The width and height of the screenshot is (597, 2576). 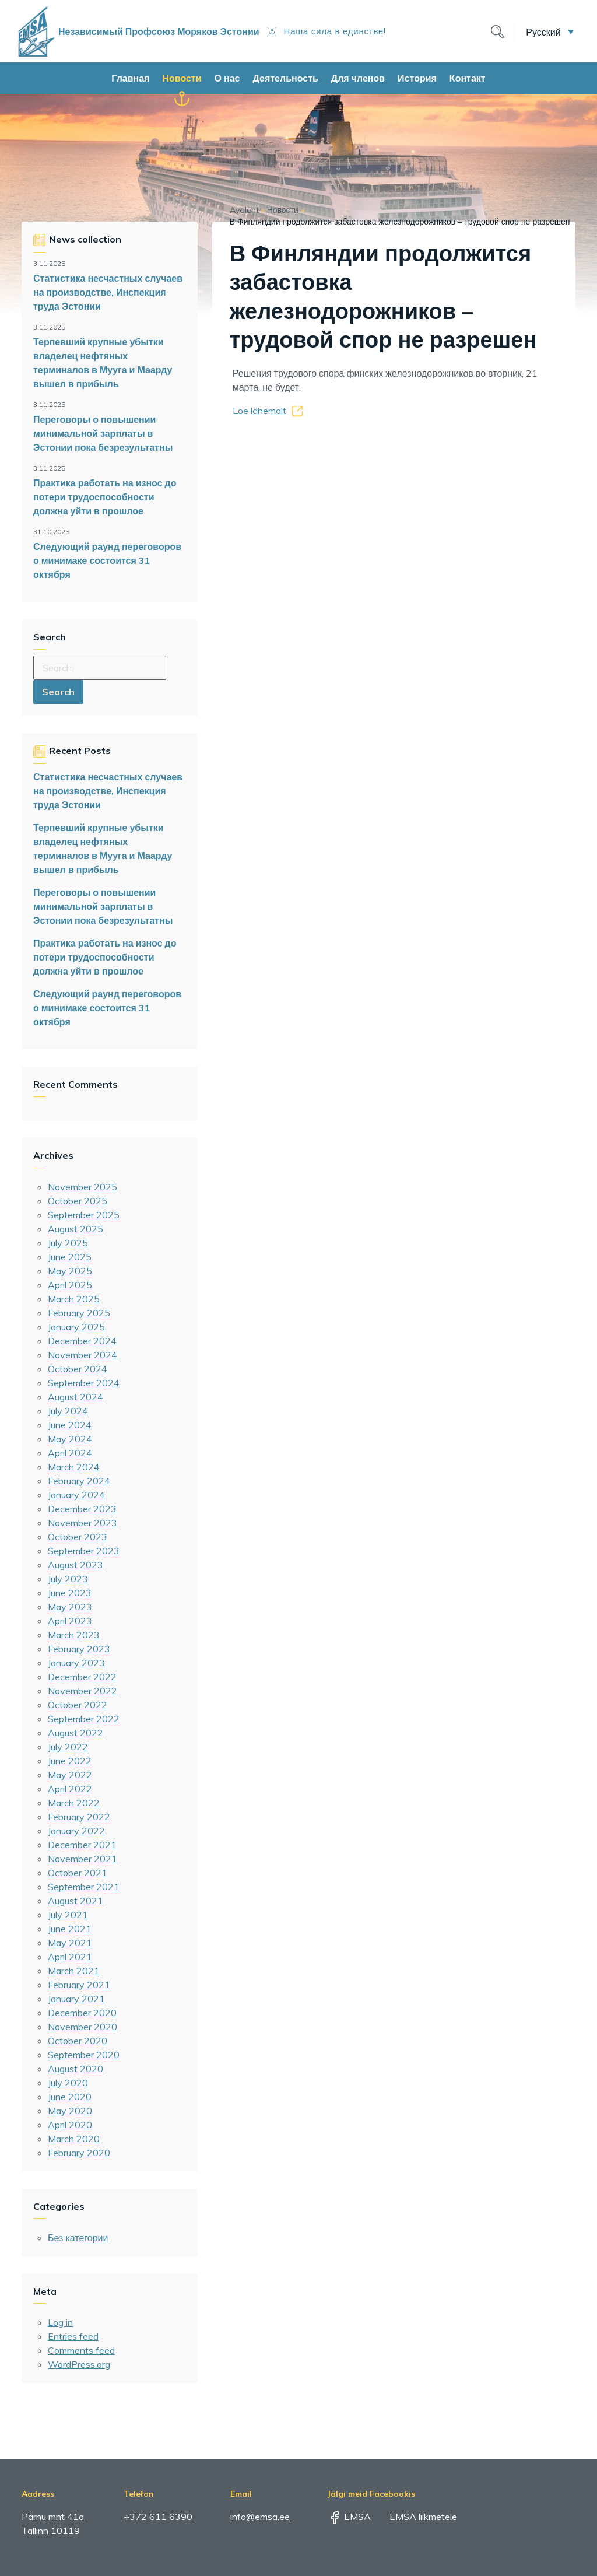 What do you see at coordinates (70, 1425) in the screenshot?
I see `June 2024` at bounding box center [70, 1425].